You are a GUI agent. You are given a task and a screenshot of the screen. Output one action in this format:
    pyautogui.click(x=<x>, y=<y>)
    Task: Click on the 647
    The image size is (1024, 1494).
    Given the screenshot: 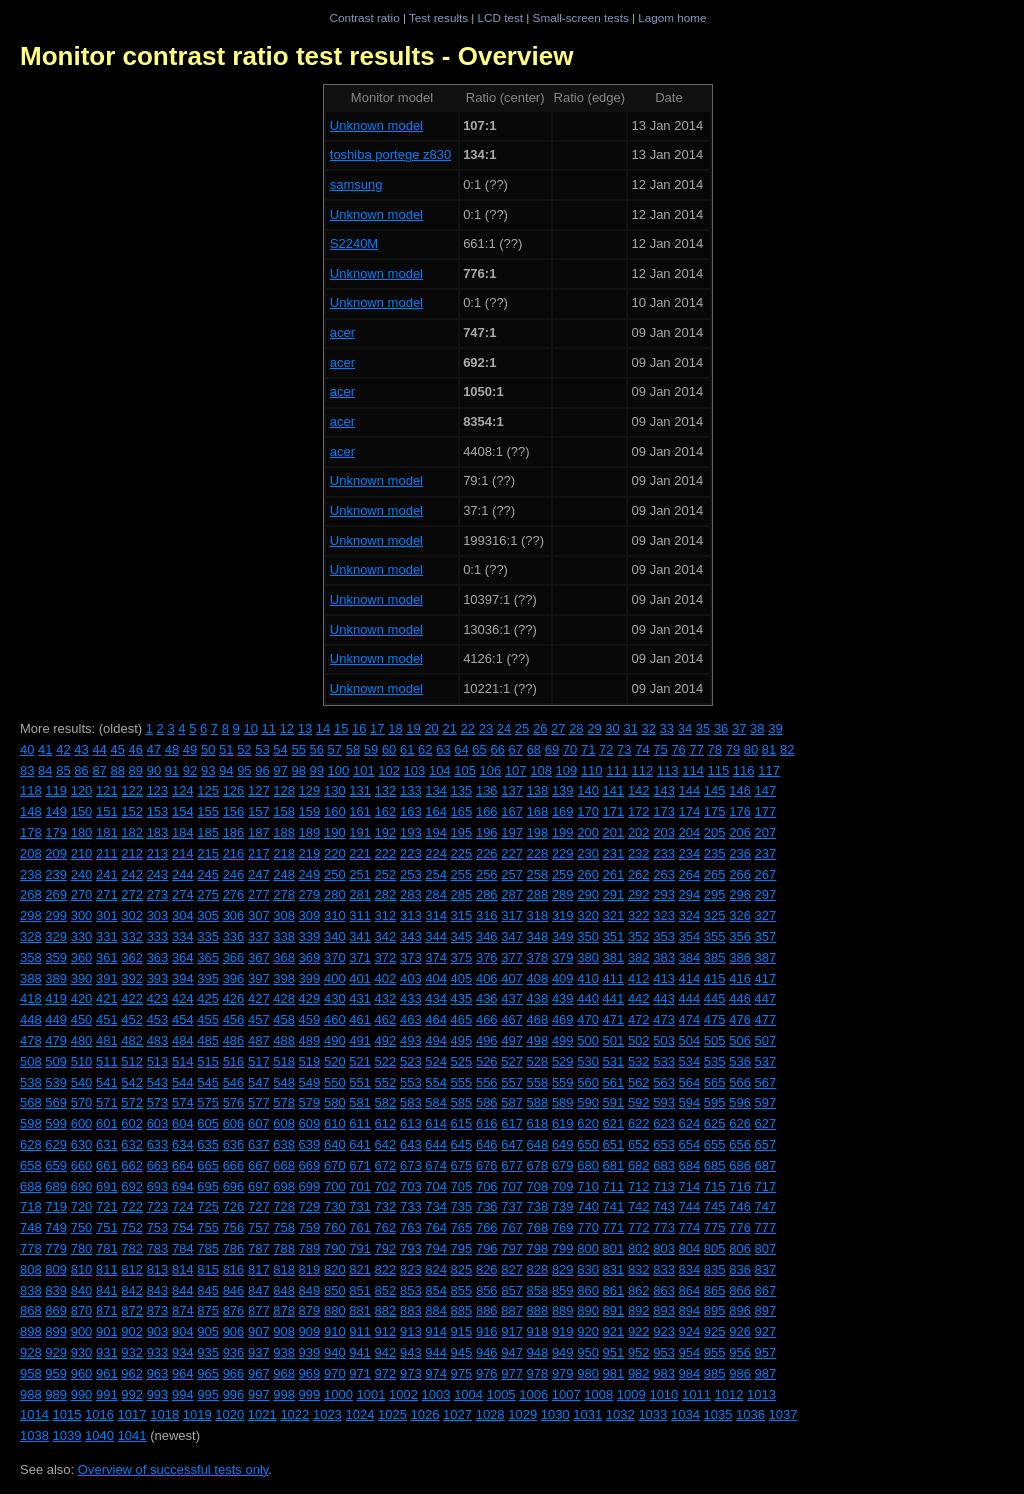 What is the action you would take?
    pyautogui.click(x=512, y=1144)
    